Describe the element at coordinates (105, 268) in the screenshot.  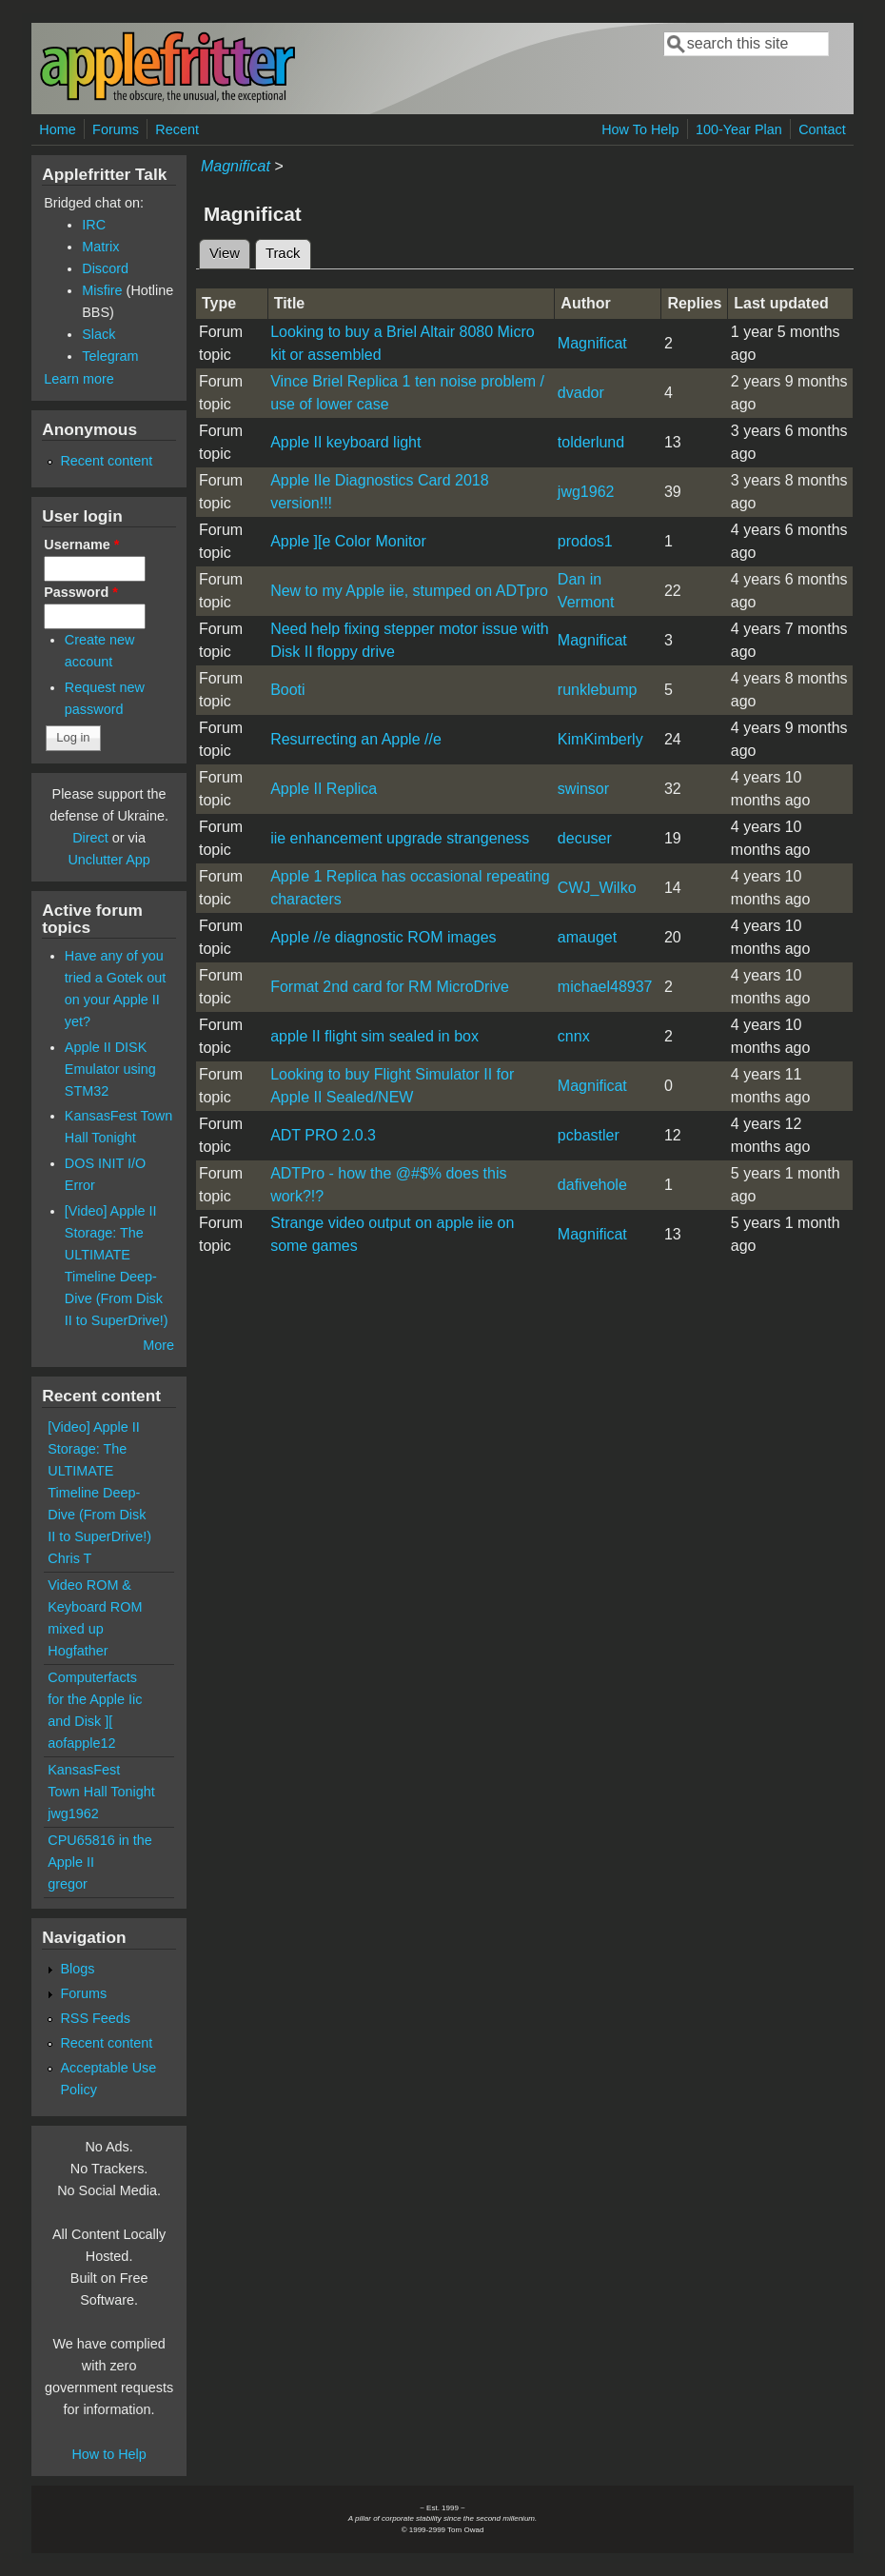
I see `Discord` at that location.